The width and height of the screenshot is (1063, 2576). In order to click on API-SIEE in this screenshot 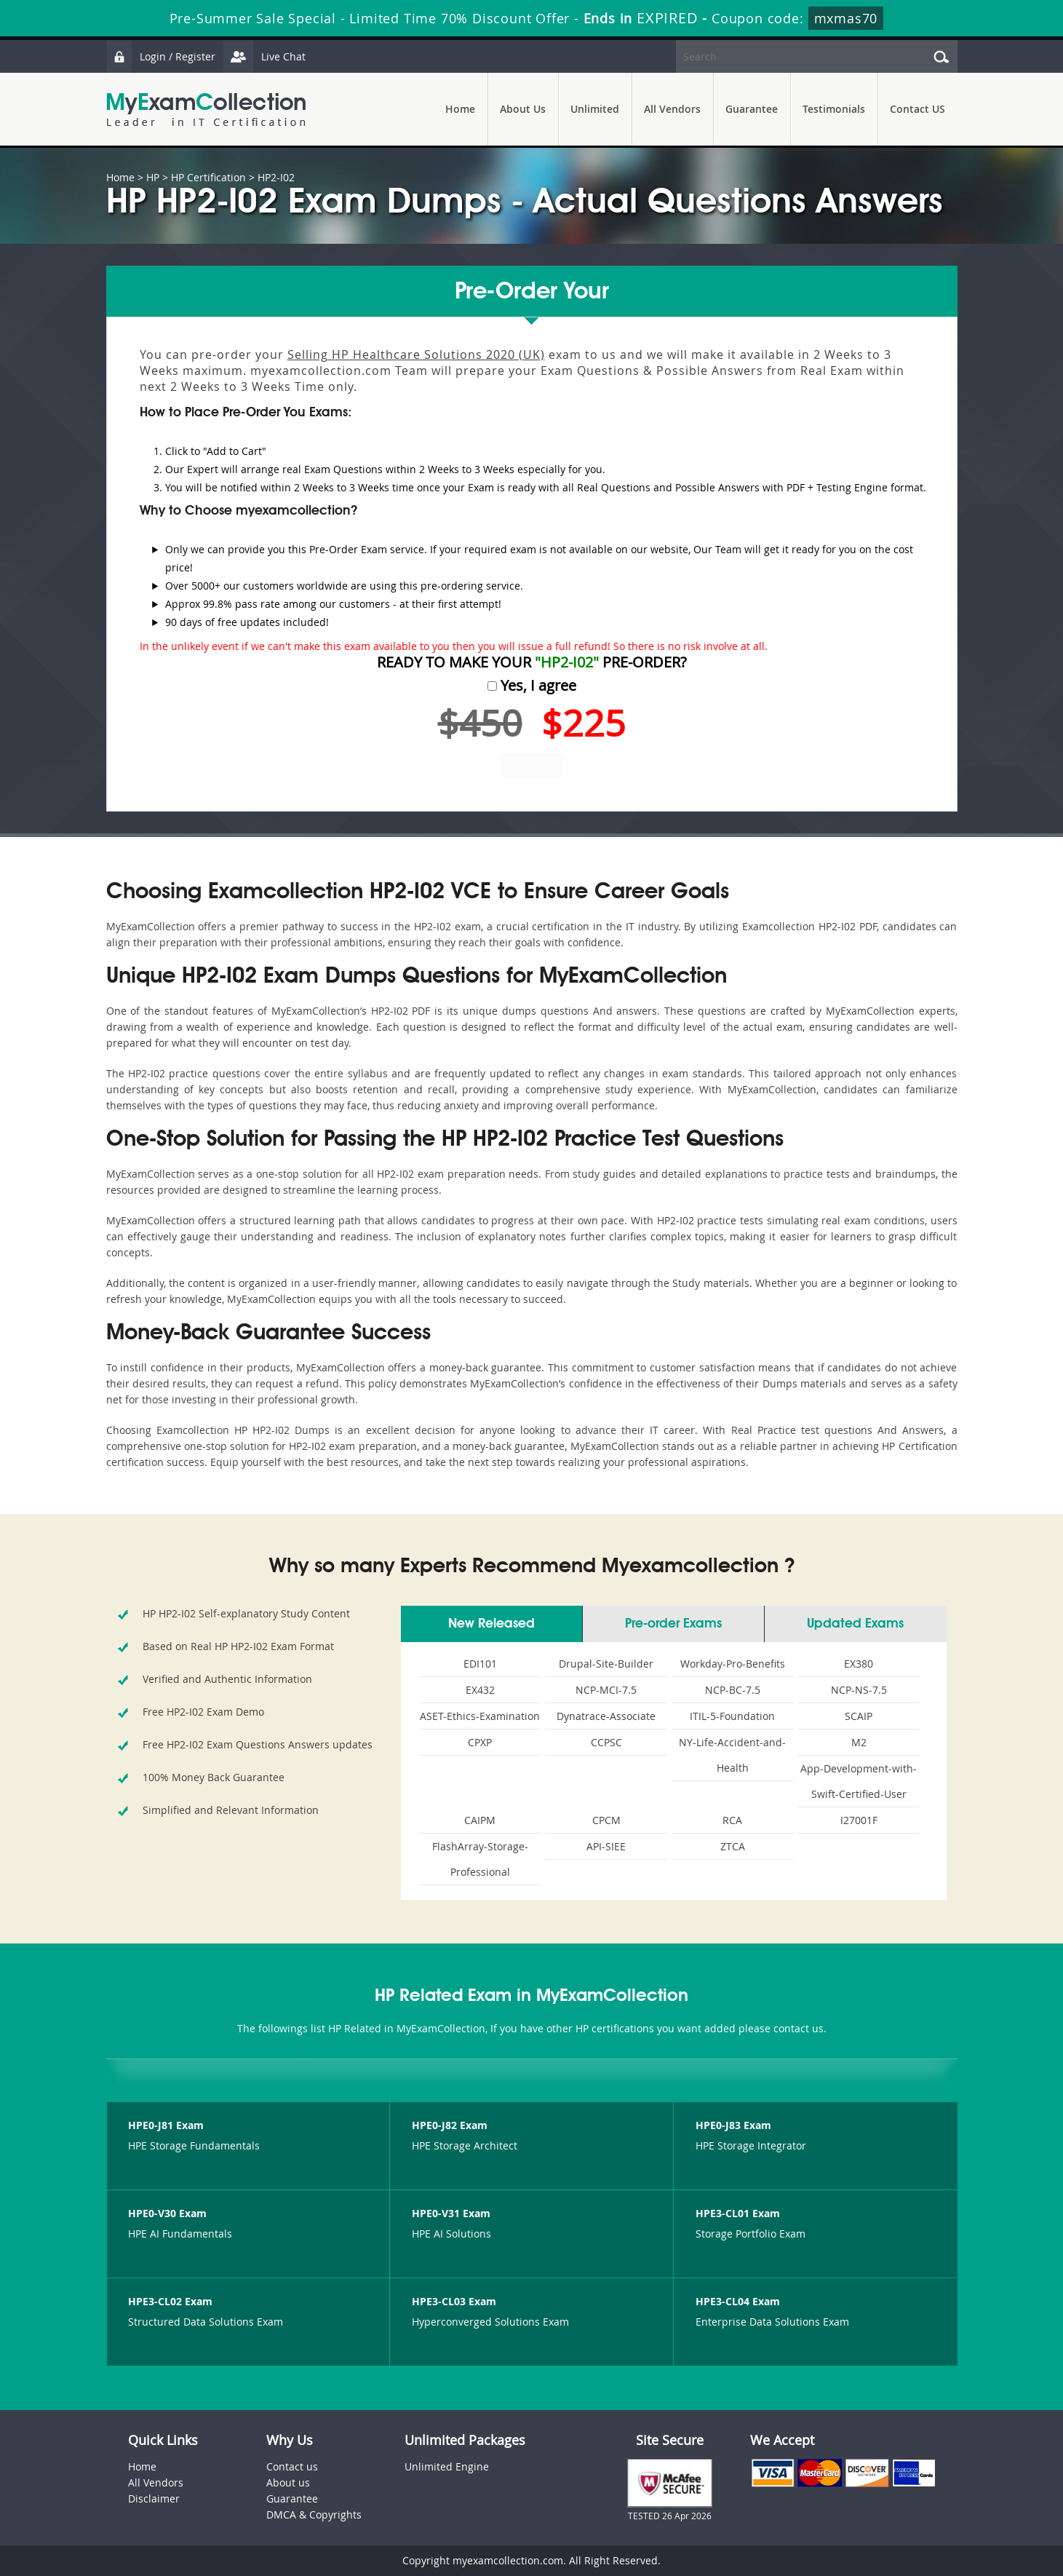, I will do `click(606, 1846)`.